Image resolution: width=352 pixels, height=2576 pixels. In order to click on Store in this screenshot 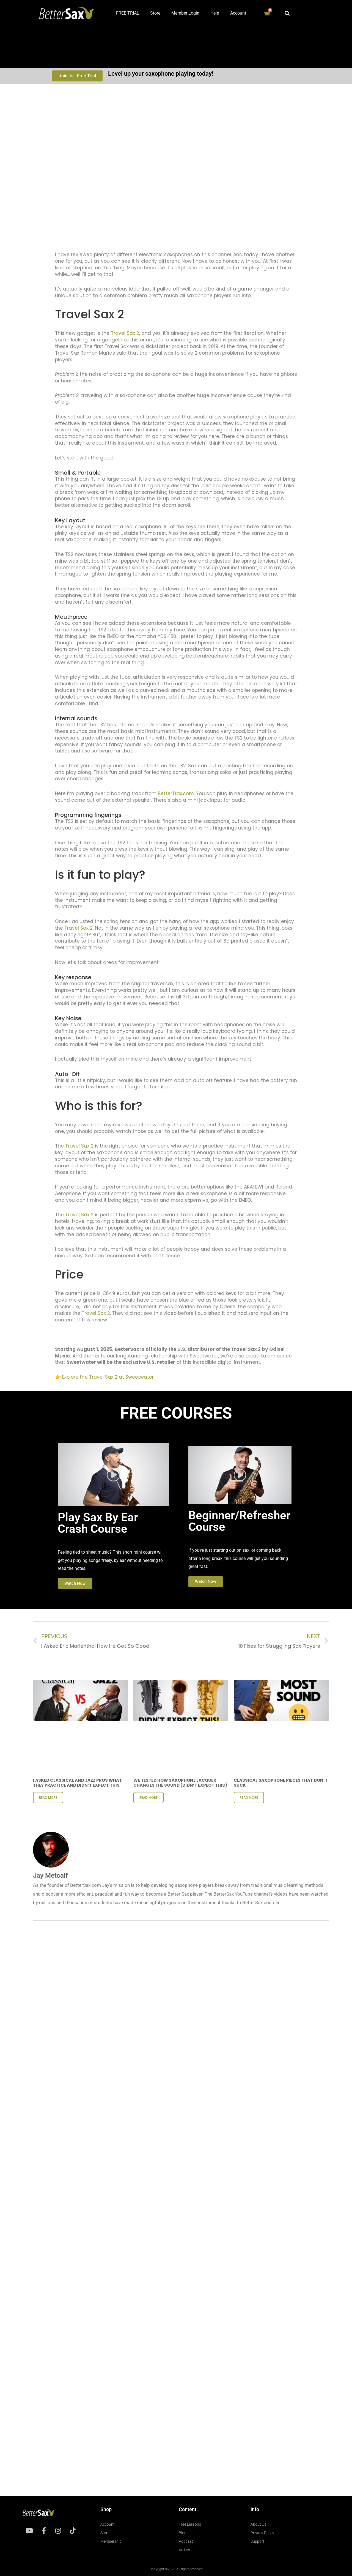, I will do `click(155, 13)`.